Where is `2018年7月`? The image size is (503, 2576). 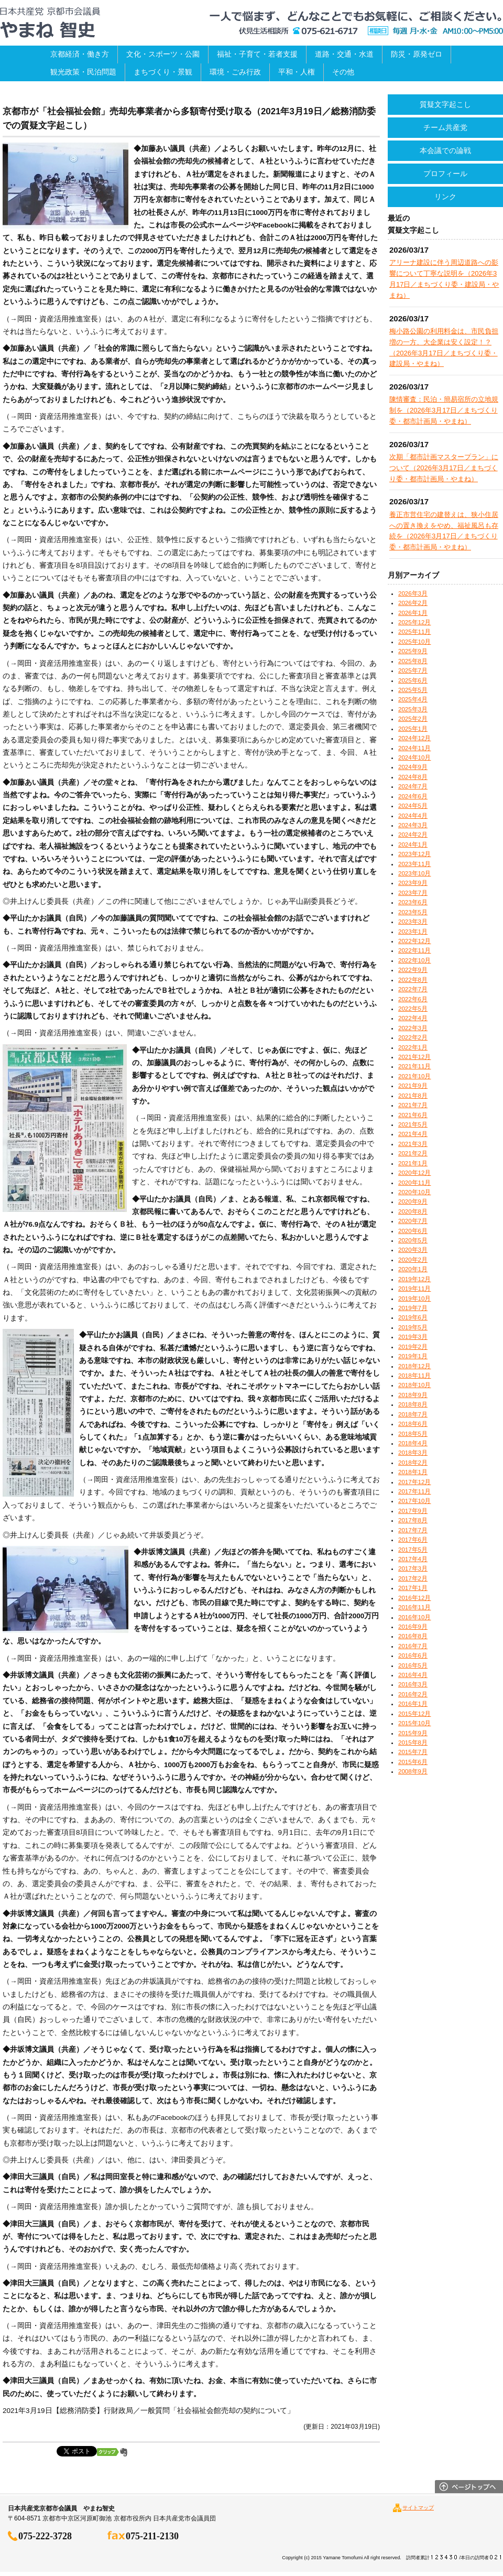 2018年7月 is located at coordinates (413, 1414).